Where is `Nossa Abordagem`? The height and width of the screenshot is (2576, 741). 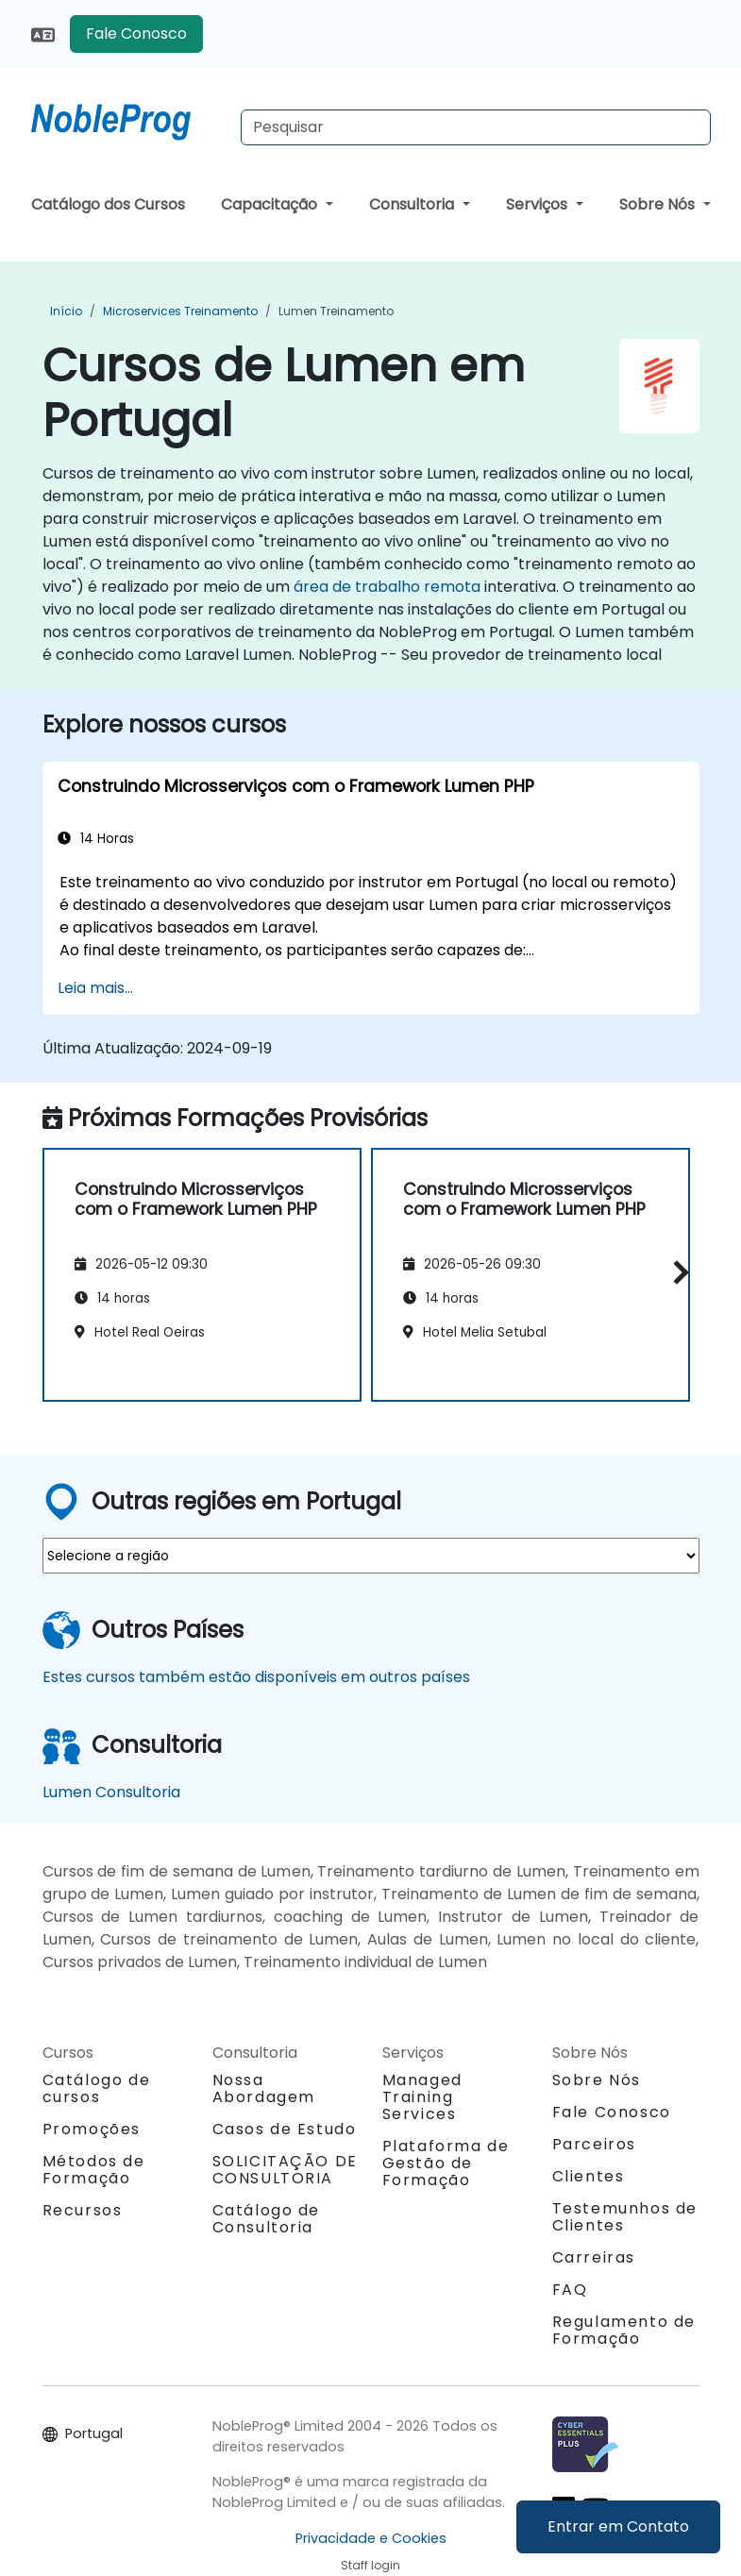
Nossa Abordagem is located at coordinates (263, 2088).